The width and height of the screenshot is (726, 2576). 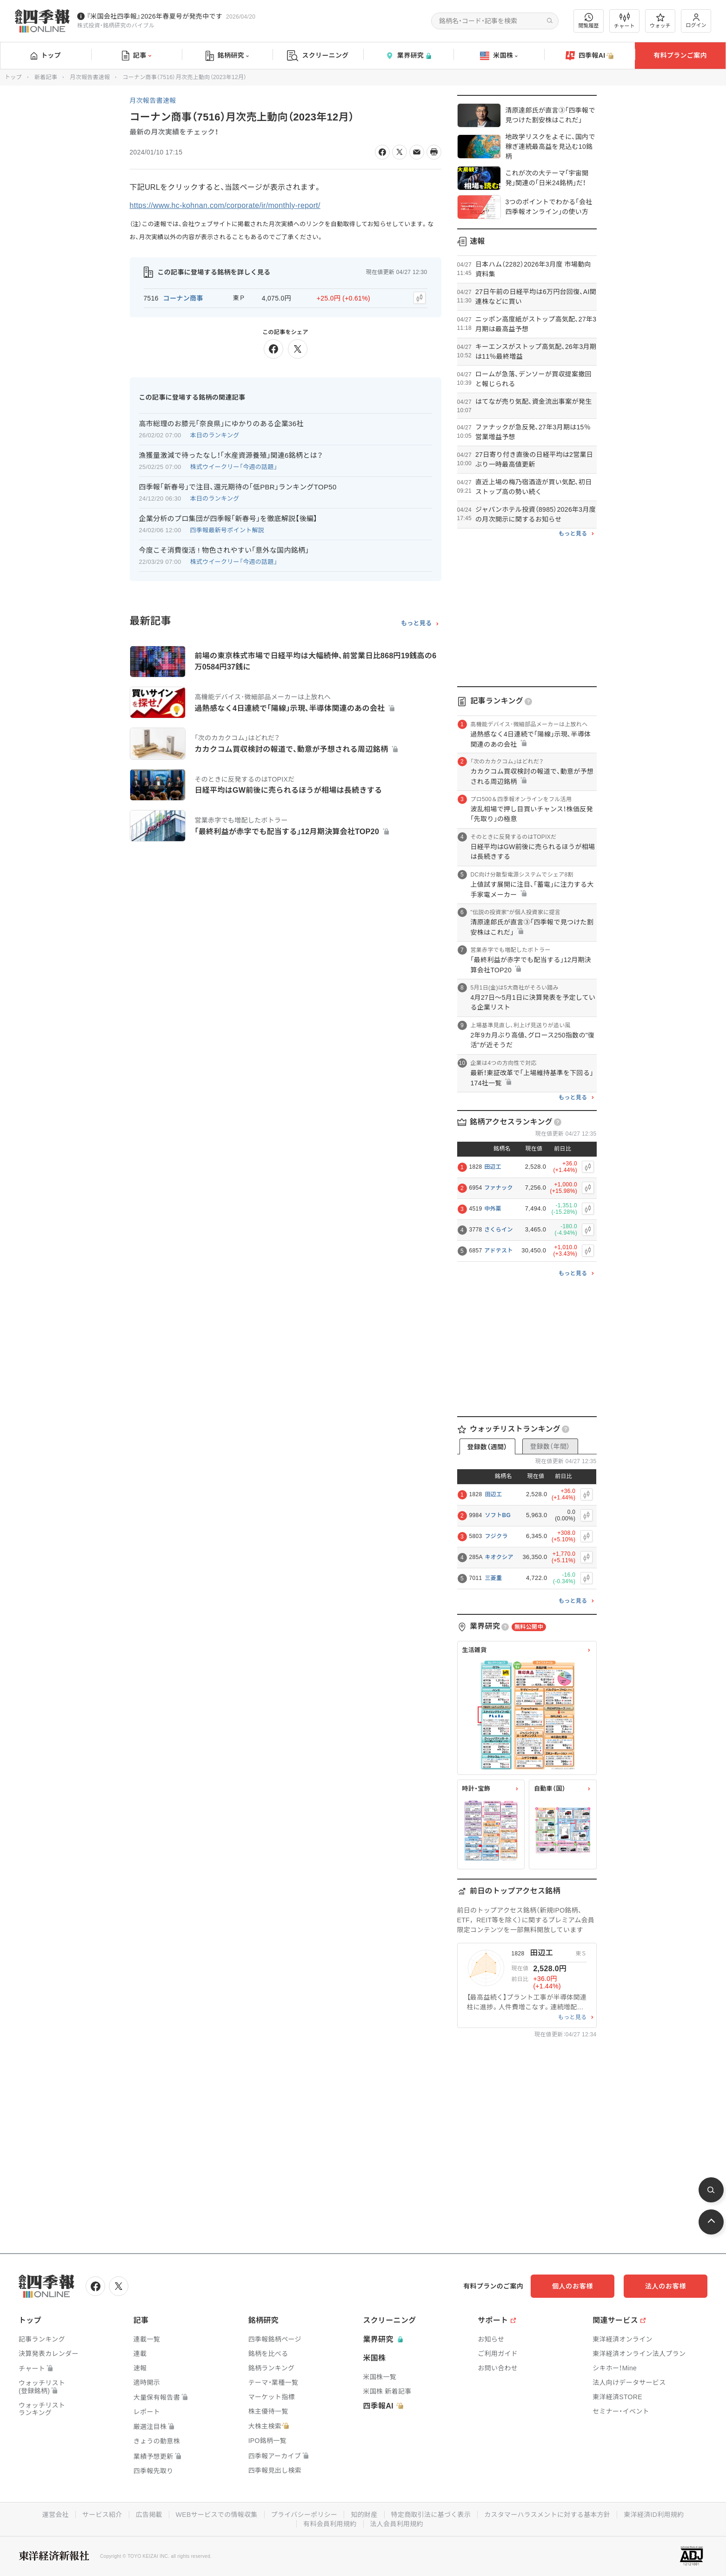 I want to click on 中外薬, so click(x=492, y=1208).